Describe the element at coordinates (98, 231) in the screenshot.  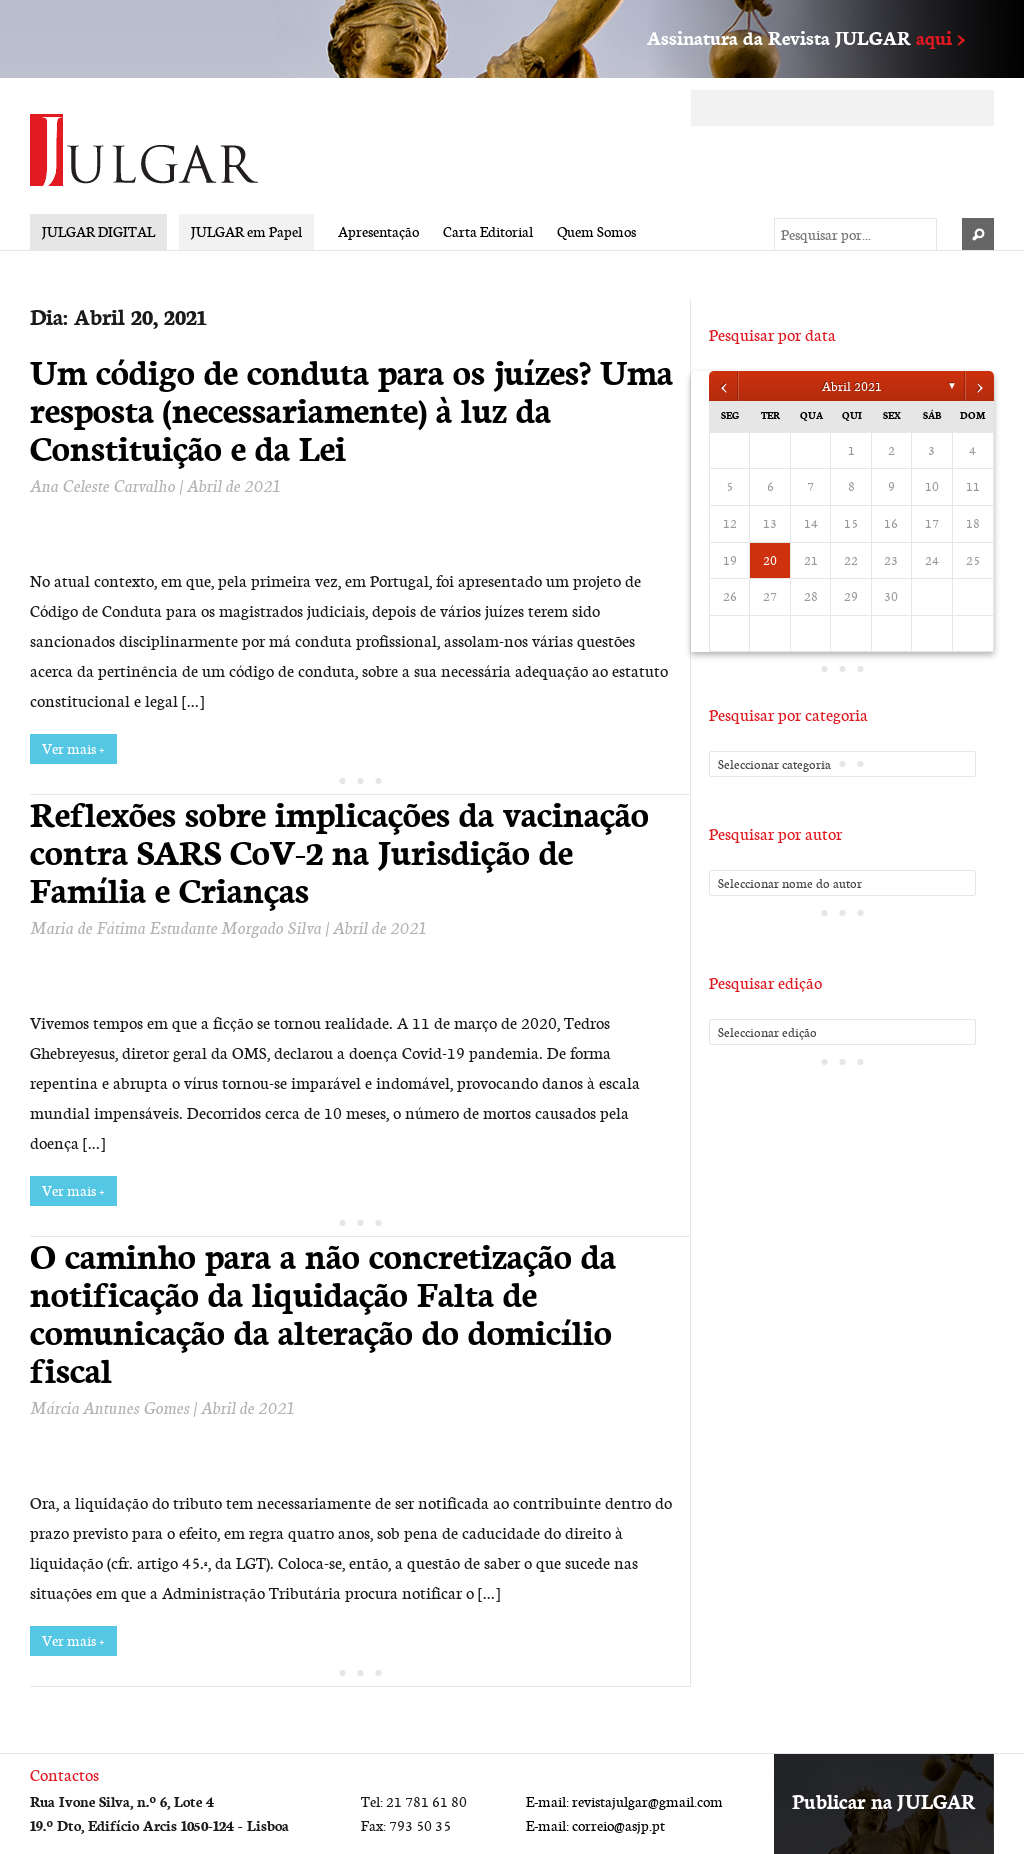
I see `JULGAR DIGITAL` at that location.